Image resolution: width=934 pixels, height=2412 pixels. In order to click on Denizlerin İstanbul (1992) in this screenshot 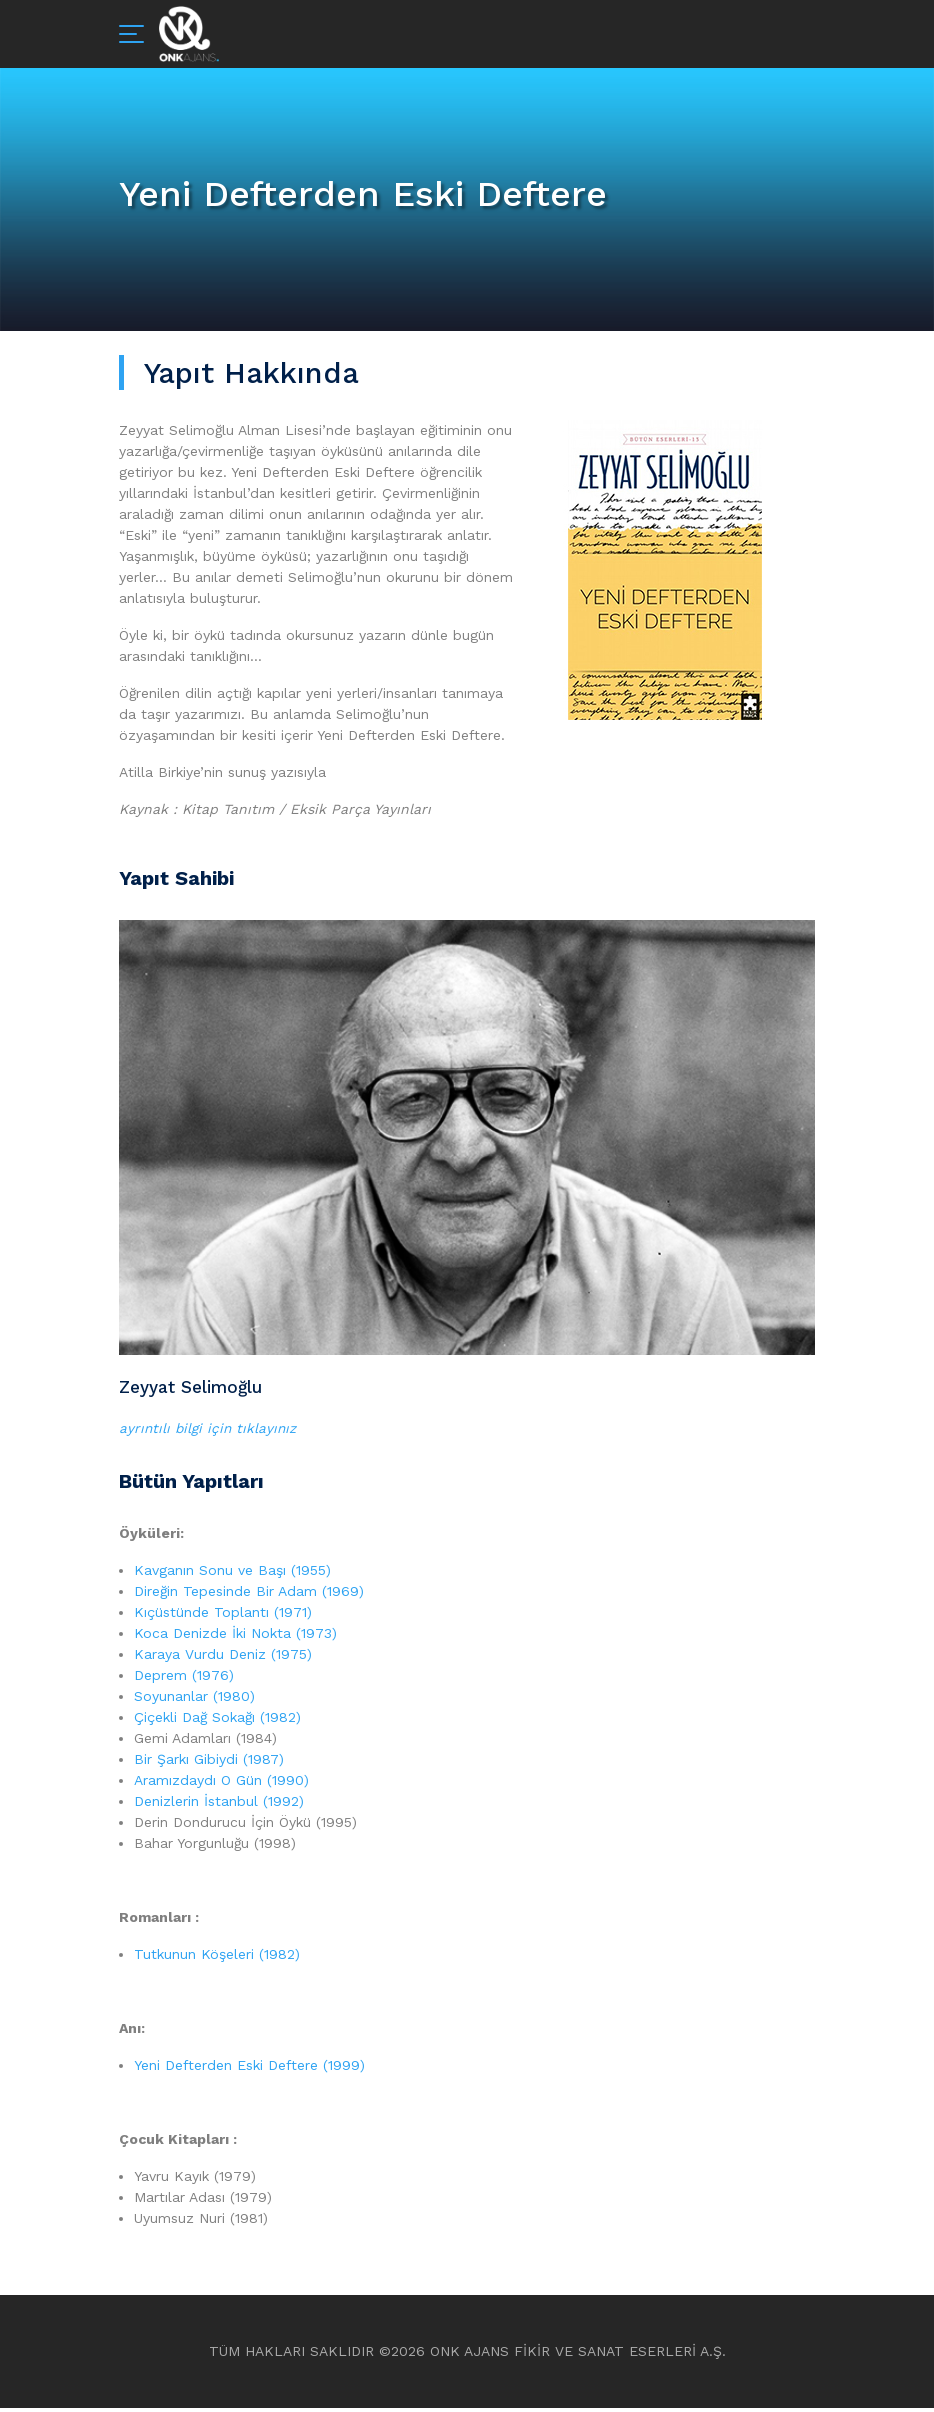, I will do `click(219, 1805)`.